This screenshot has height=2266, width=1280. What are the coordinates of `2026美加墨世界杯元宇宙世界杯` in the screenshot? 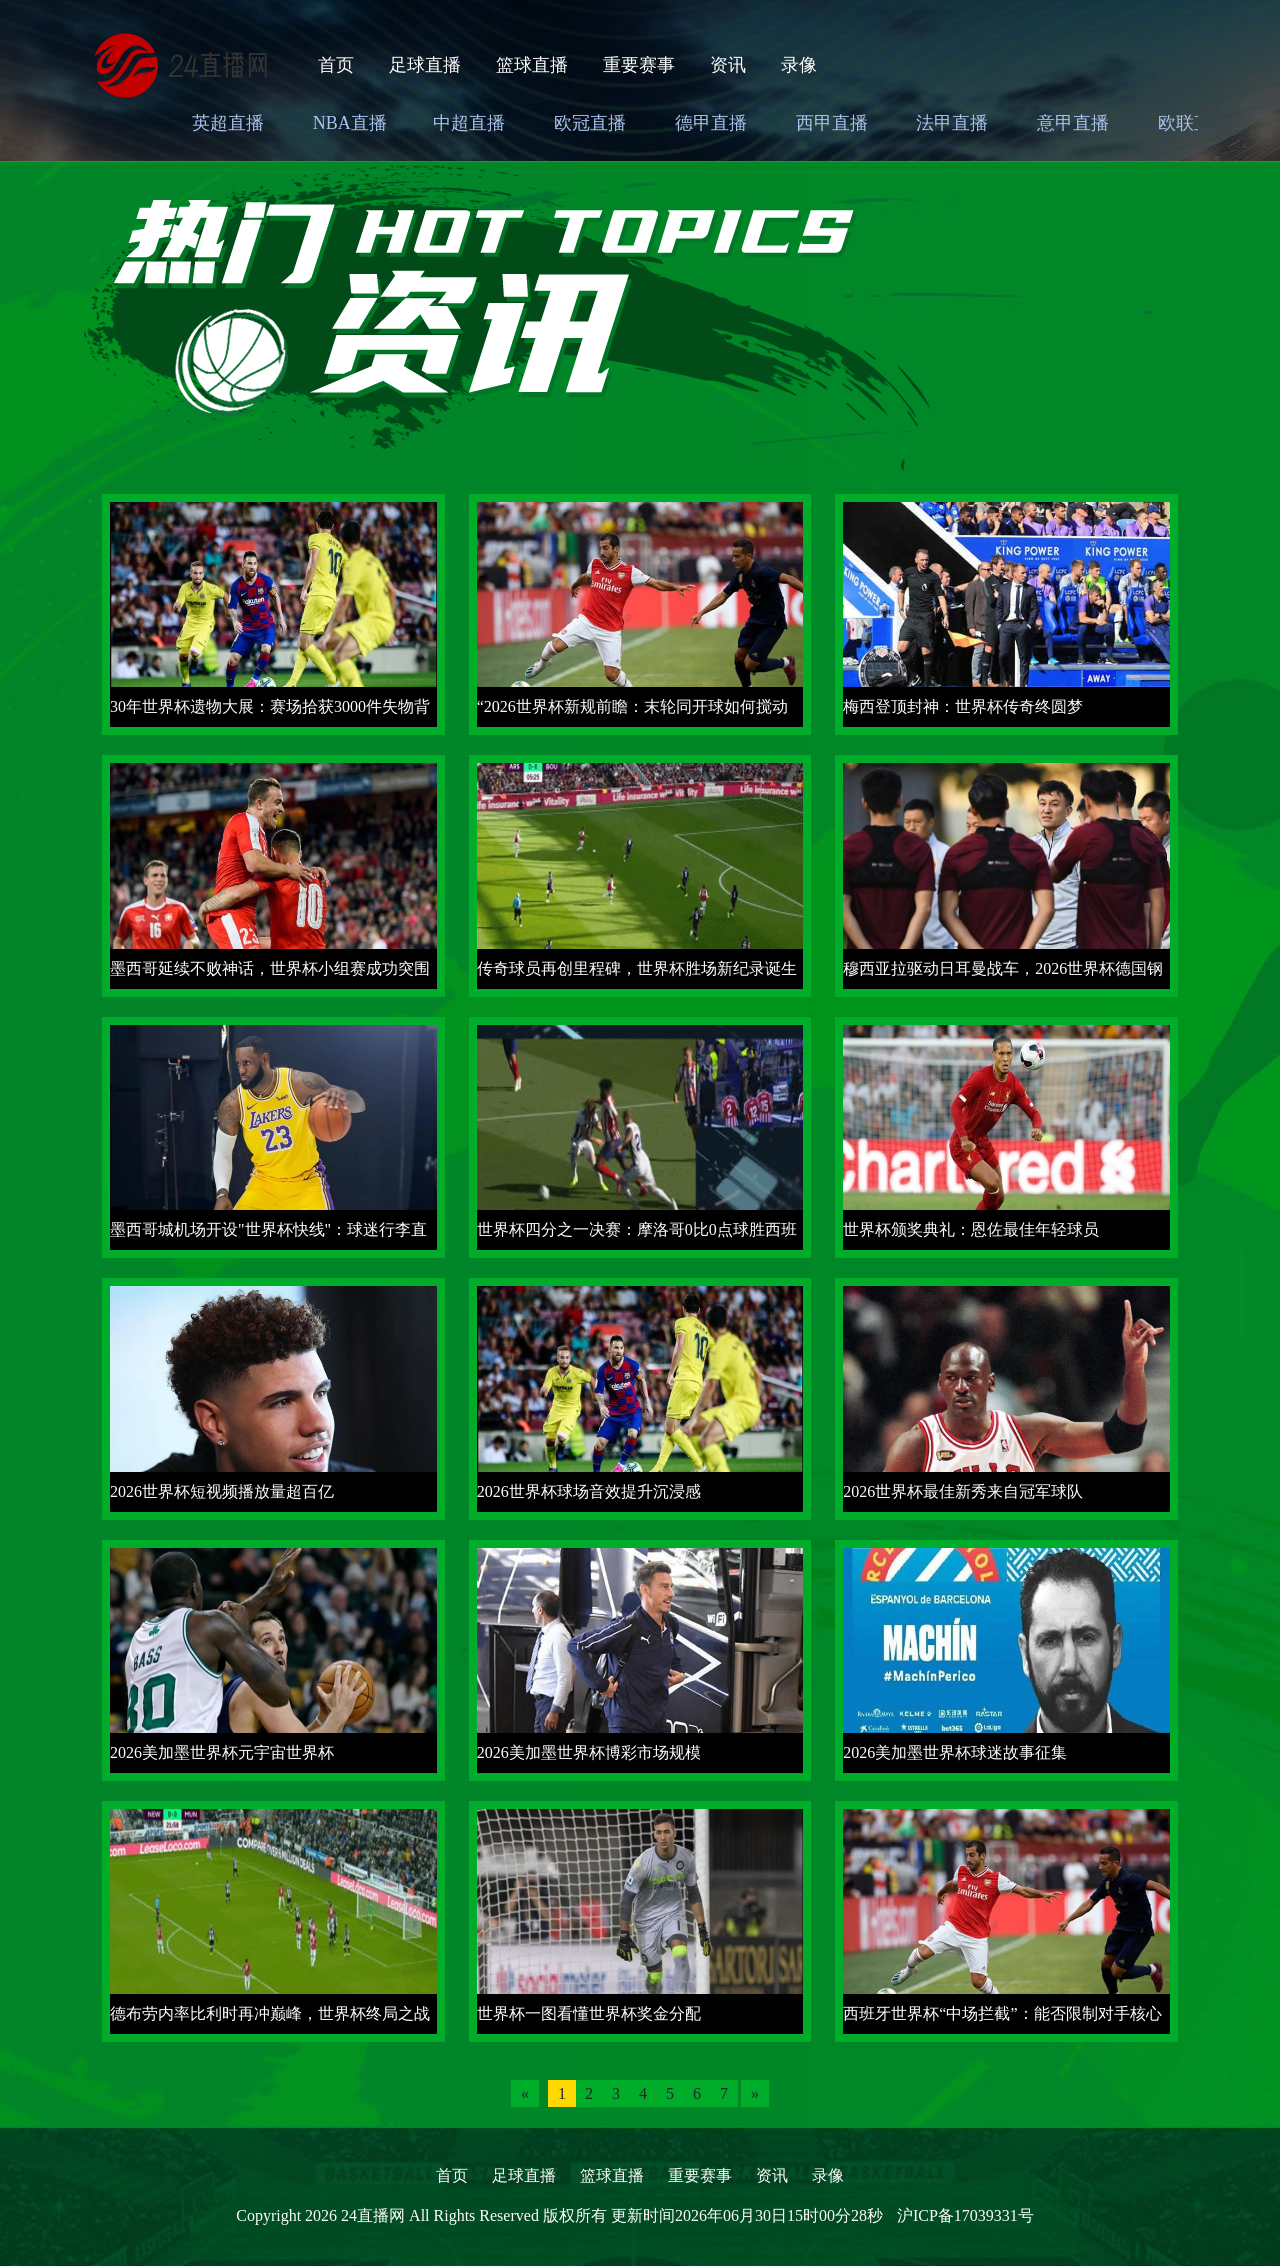 It's located at (222, 1752).